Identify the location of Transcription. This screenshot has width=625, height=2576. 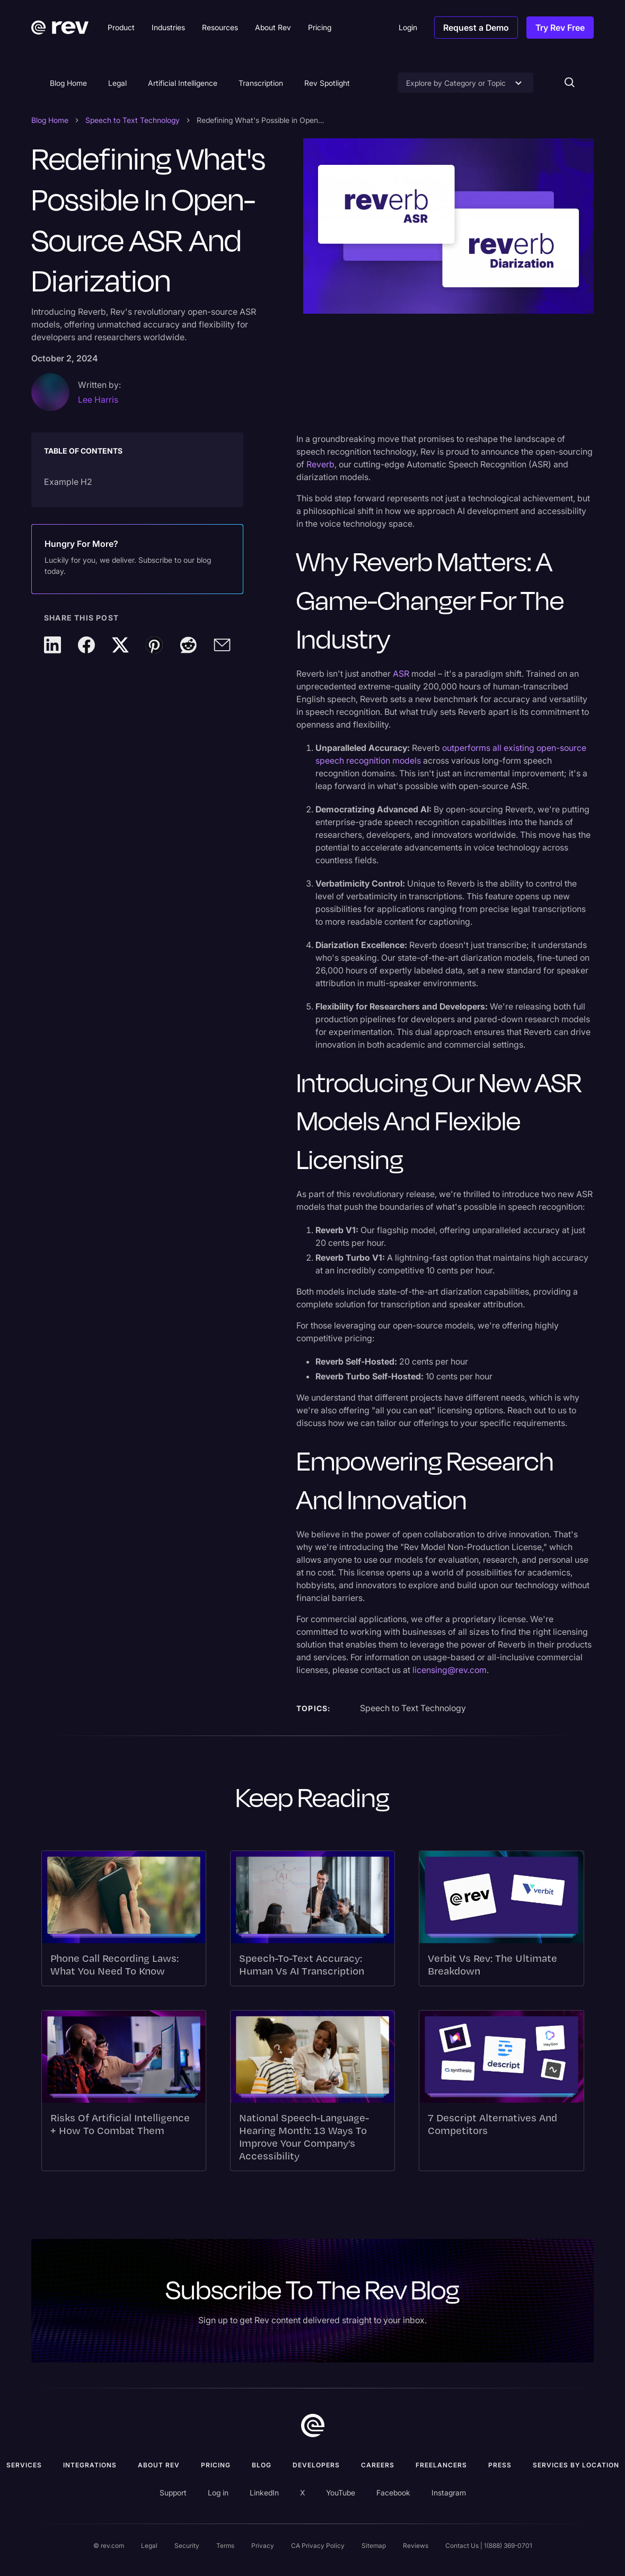
(261, 82).